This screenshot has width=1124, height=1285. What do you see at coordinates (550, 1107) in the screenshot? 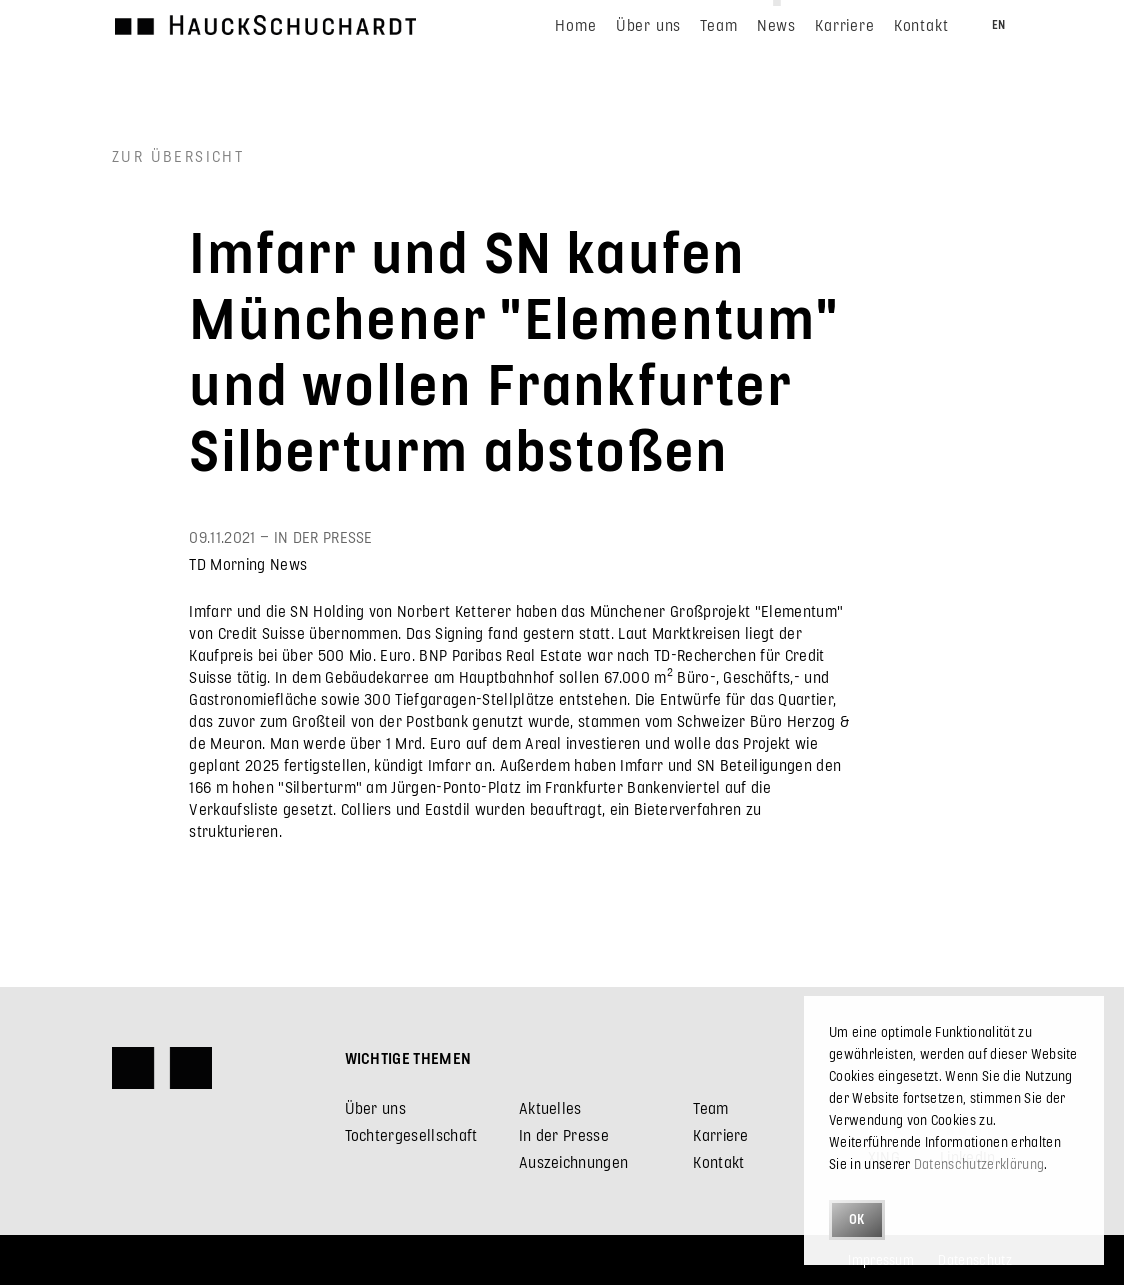
I see `Aktuelles` at bounding box center [550, 1107].